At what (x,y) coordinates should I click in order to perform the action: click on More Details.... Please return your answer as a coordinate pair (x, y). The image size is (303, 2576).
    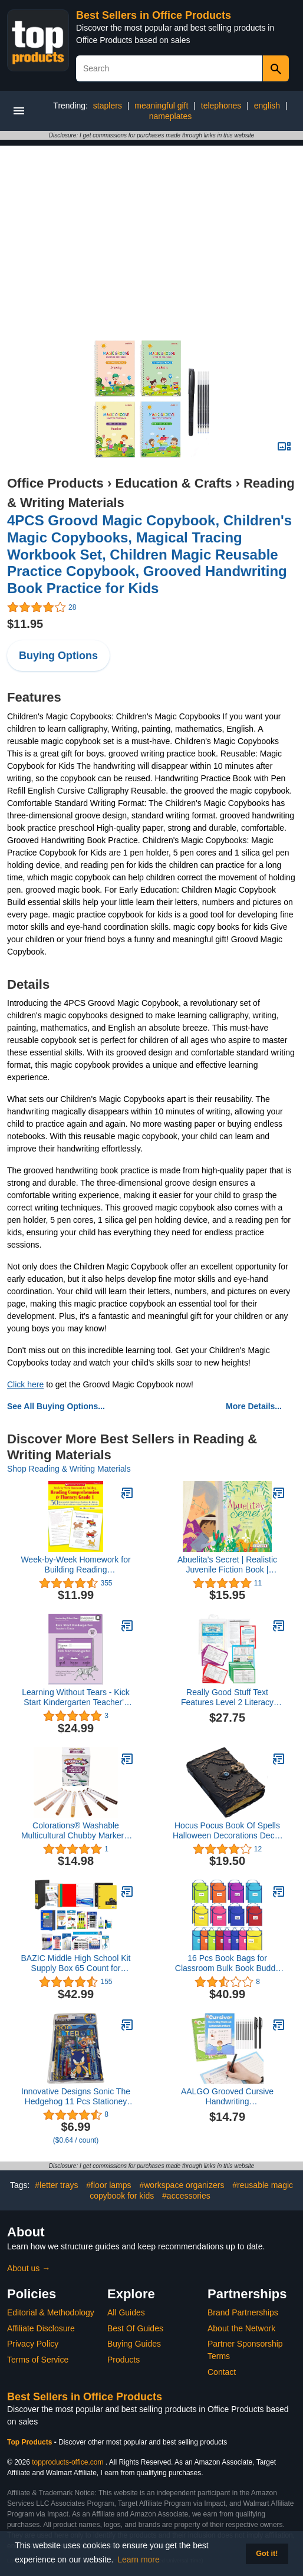
    Looking at the image, I should click on (254, 1406).